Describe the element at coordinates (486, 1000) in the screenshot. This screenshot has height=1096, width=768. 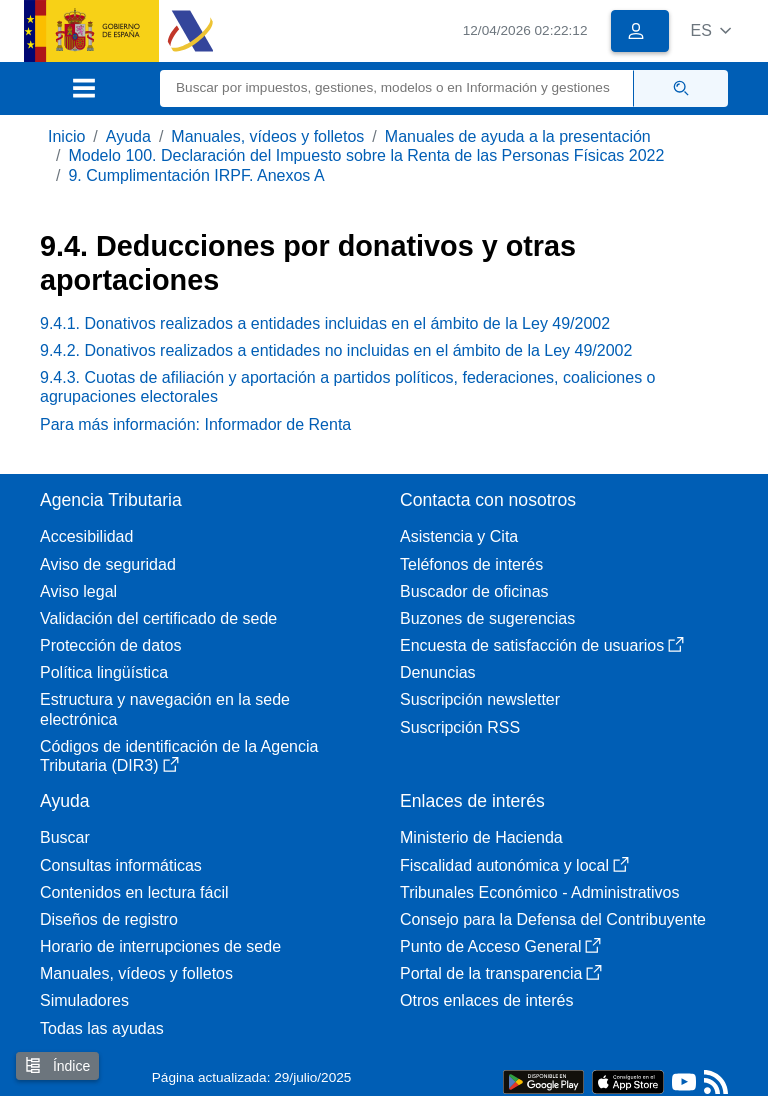
I see `Otros enlaces de interés` at that location.